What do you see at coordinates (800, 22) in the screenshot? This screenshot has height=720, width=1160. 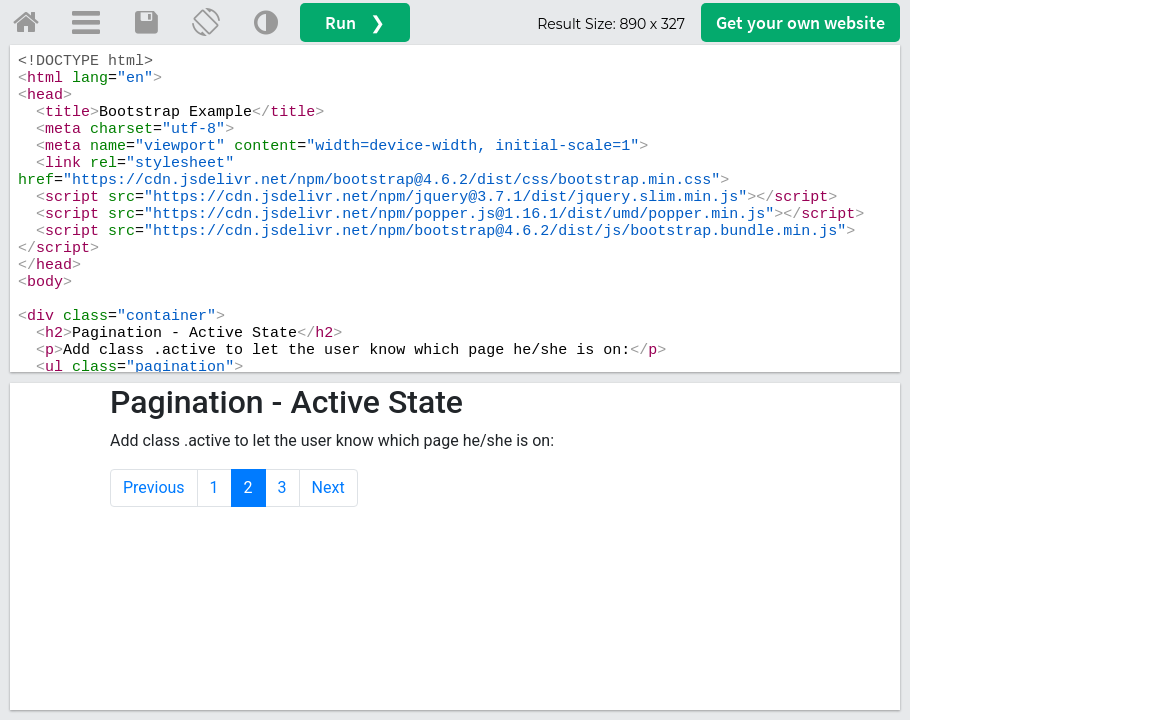 I see `Get your website` at bounding box center [800, 22].